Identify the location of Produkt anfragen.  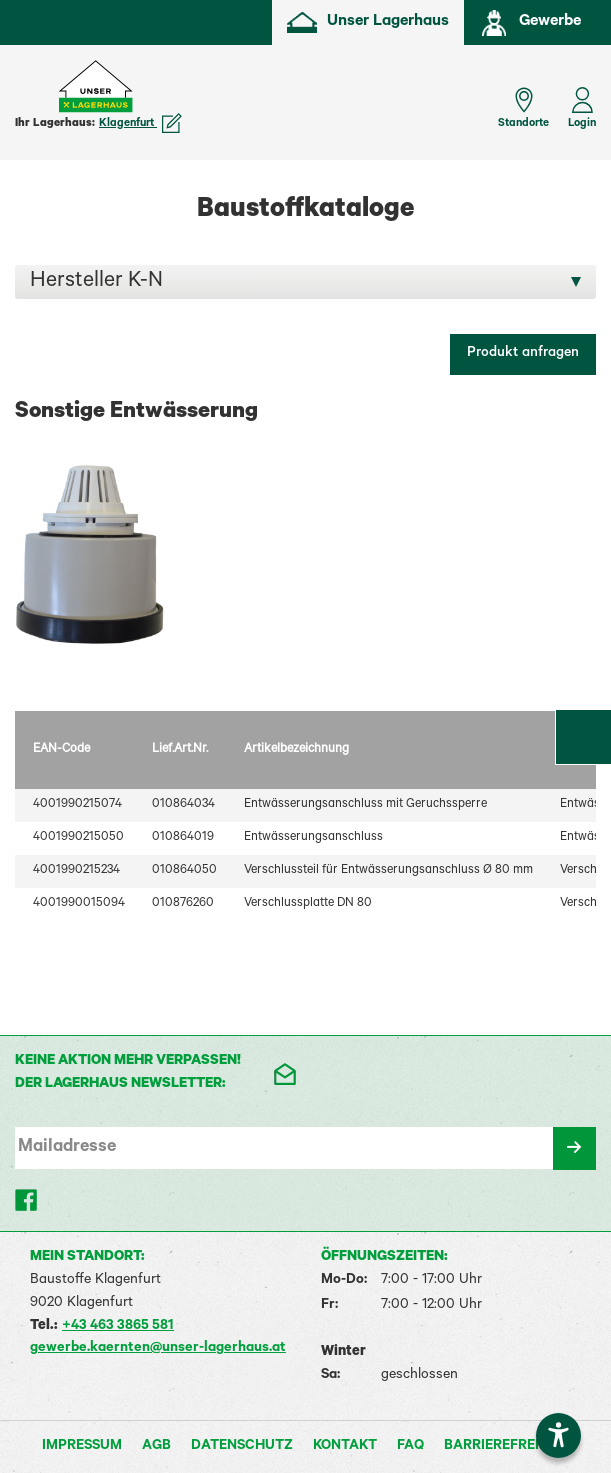
(523, 354).